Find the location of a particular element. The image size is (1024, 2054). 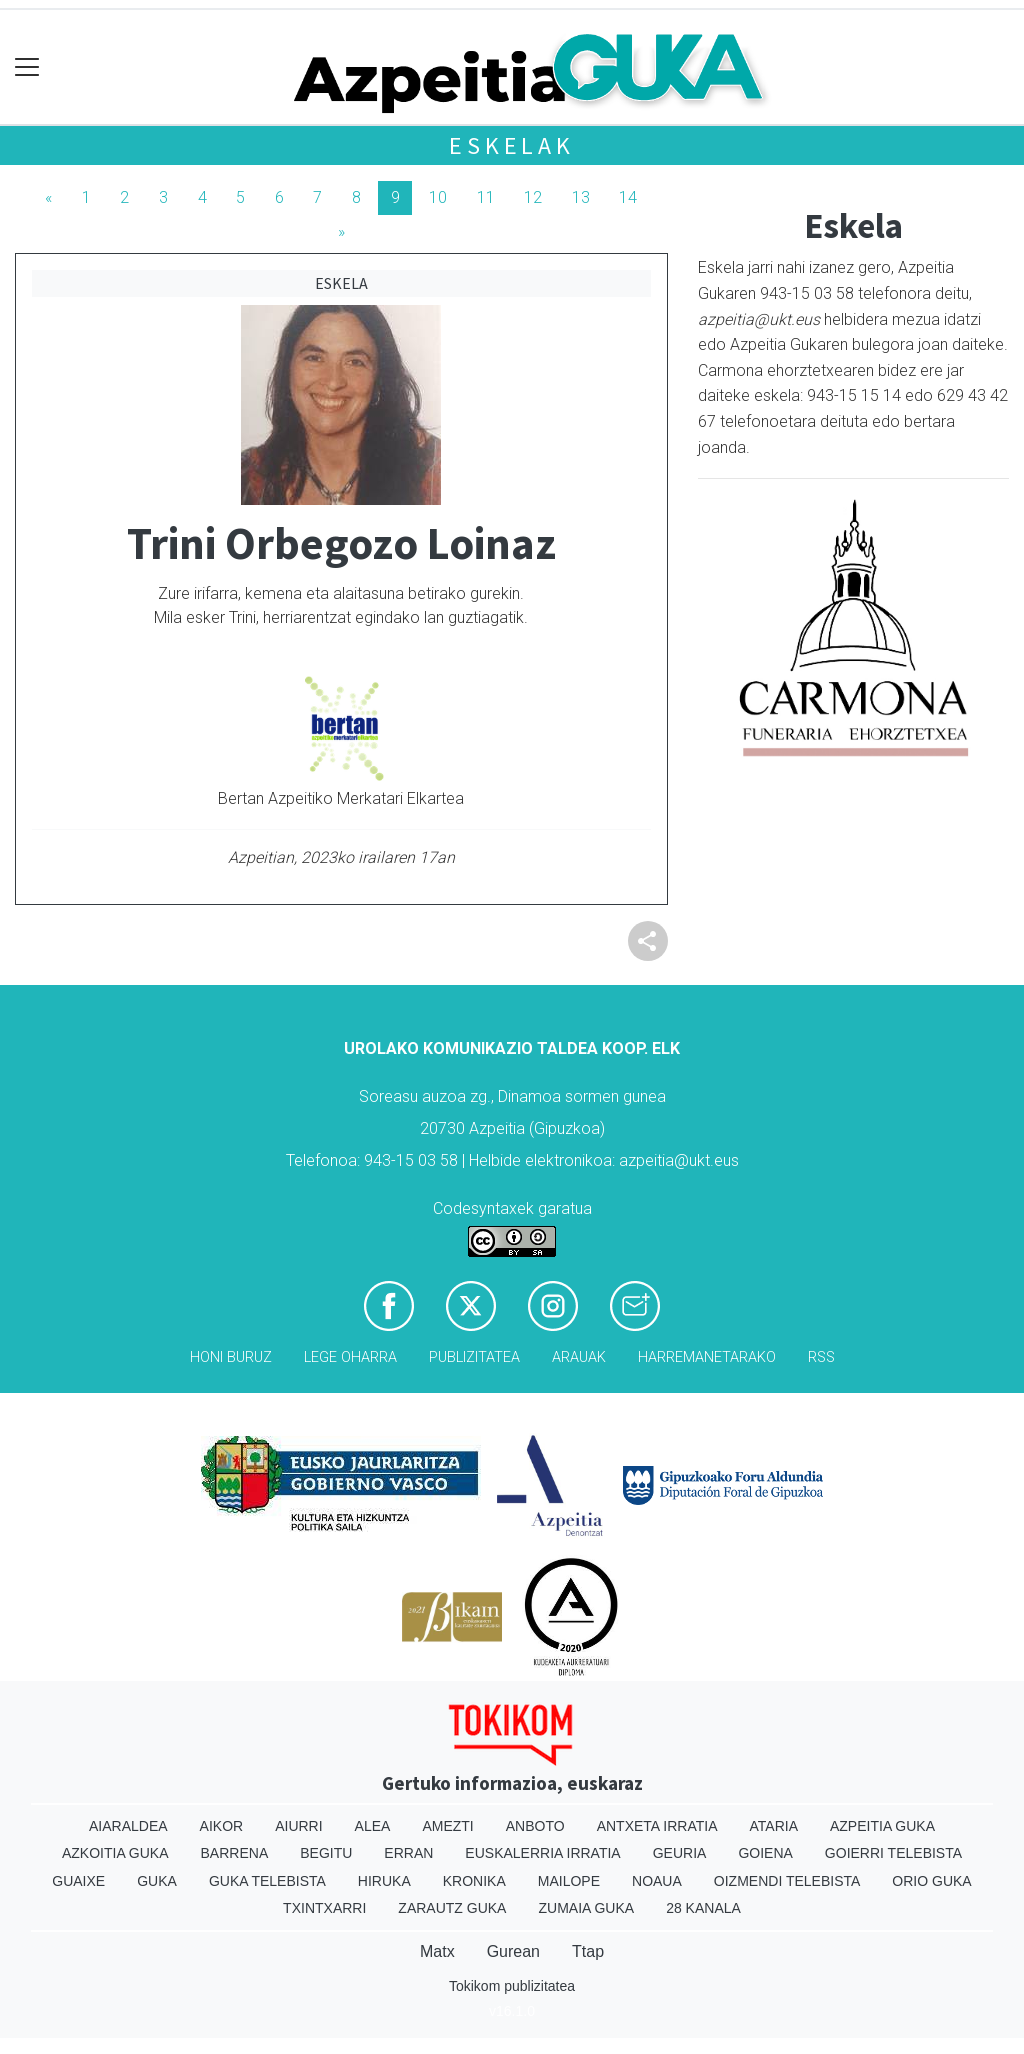

Oizmendi telebista is located at coordinates (787, 1881).